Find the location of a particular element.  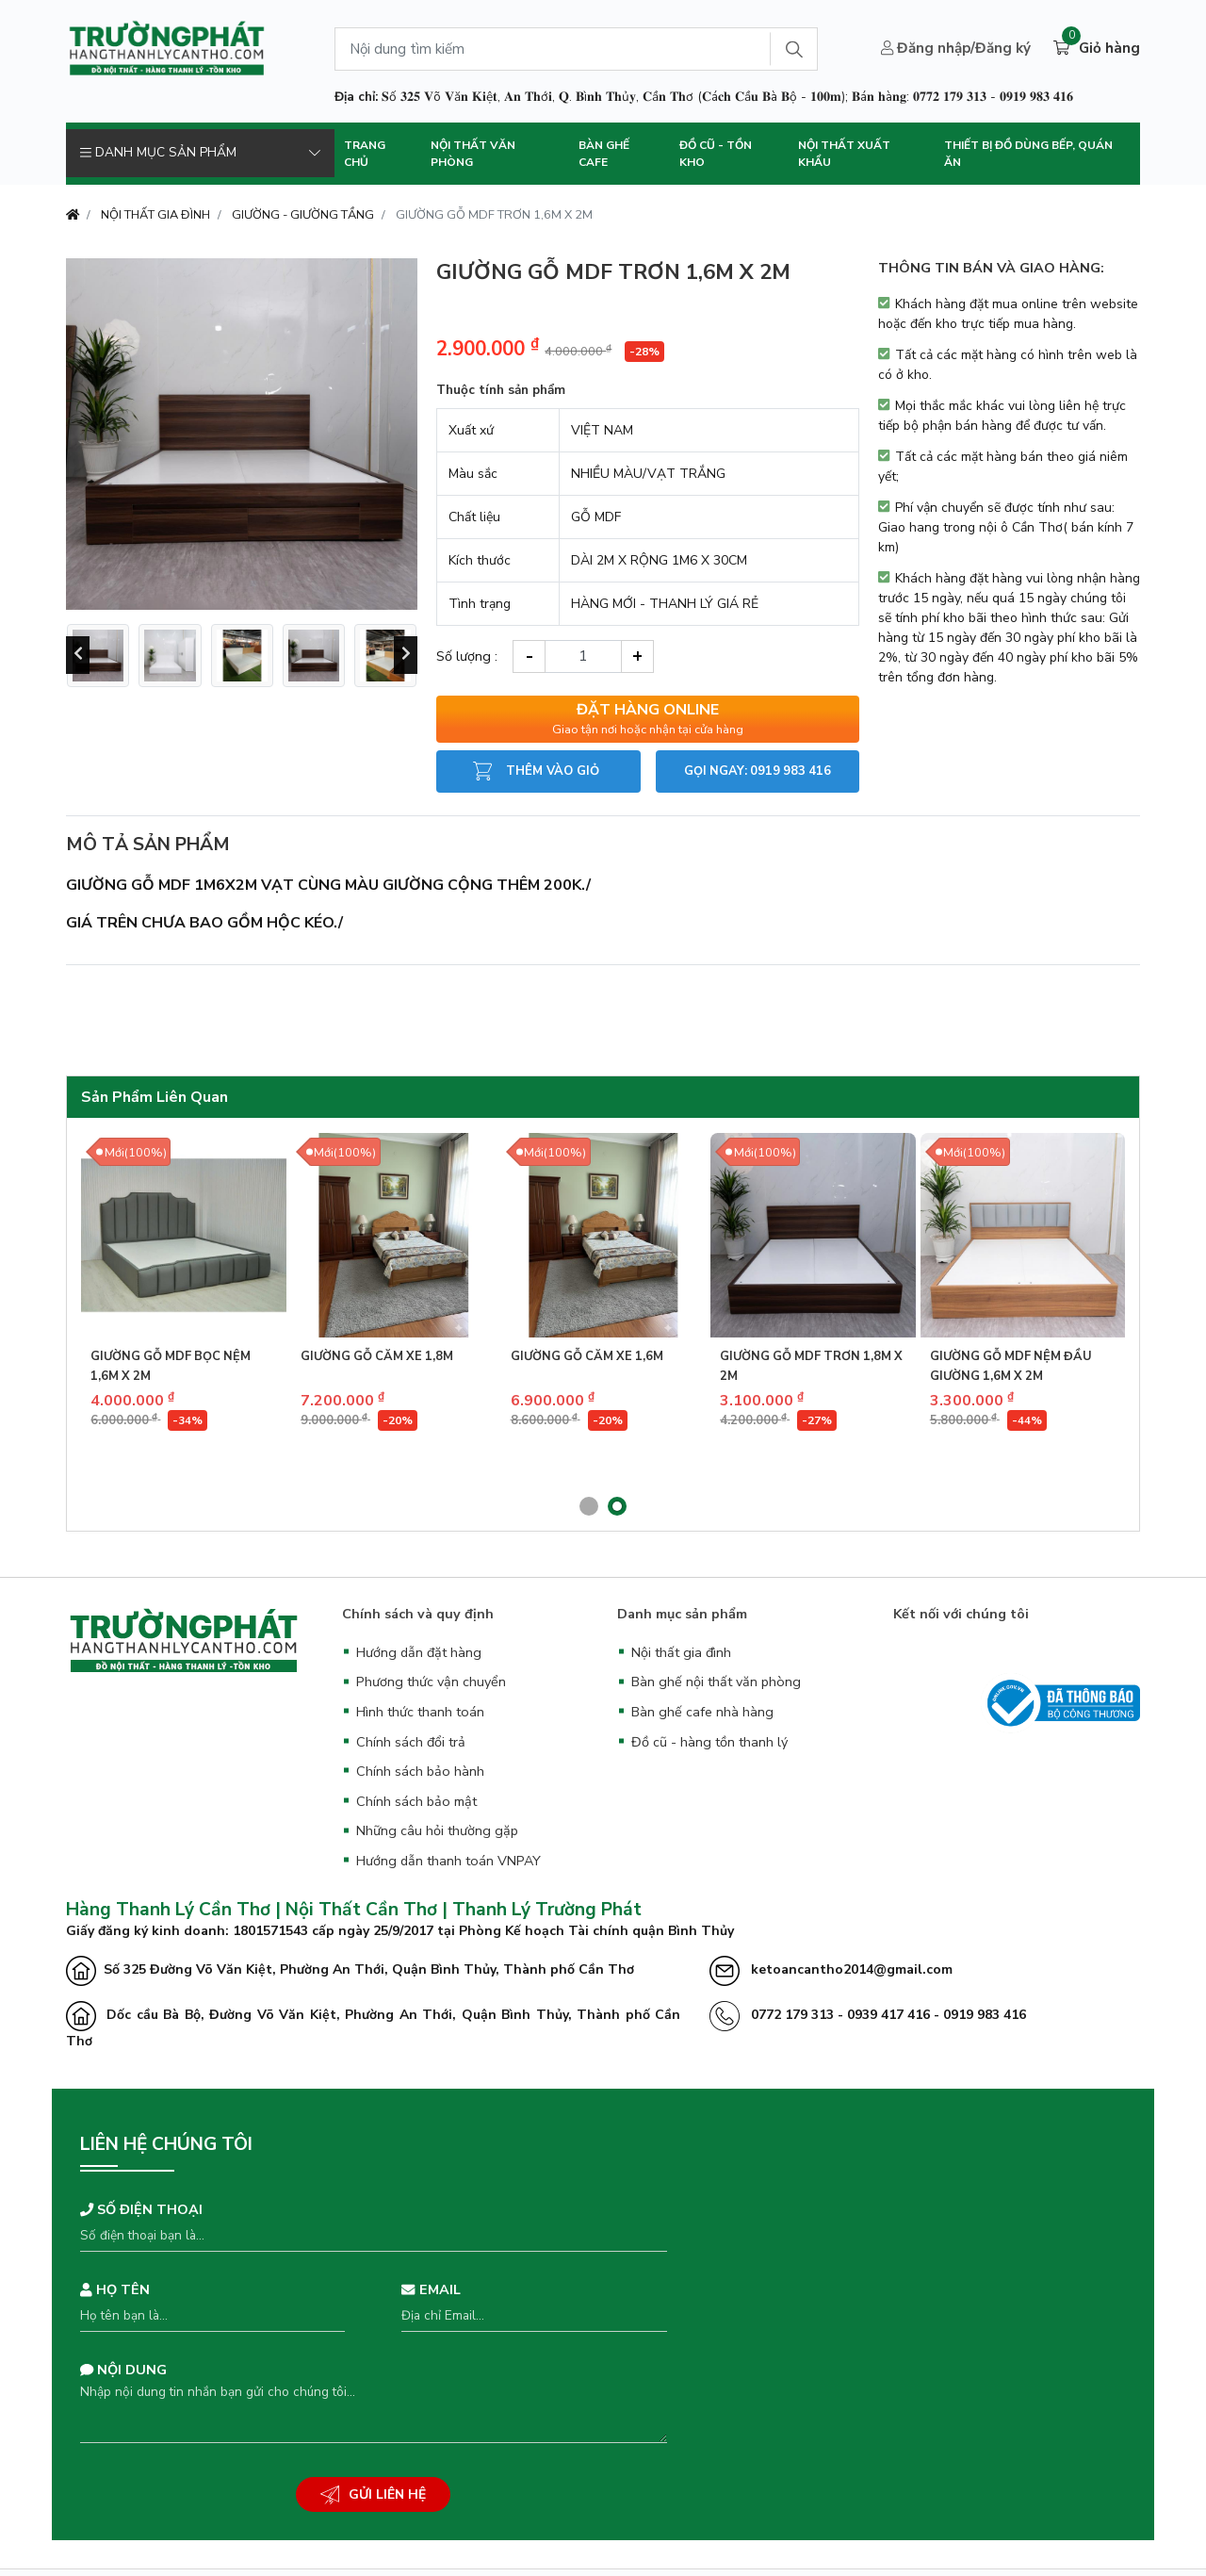

Số điện thoại is located at coordinates (141, 2209).